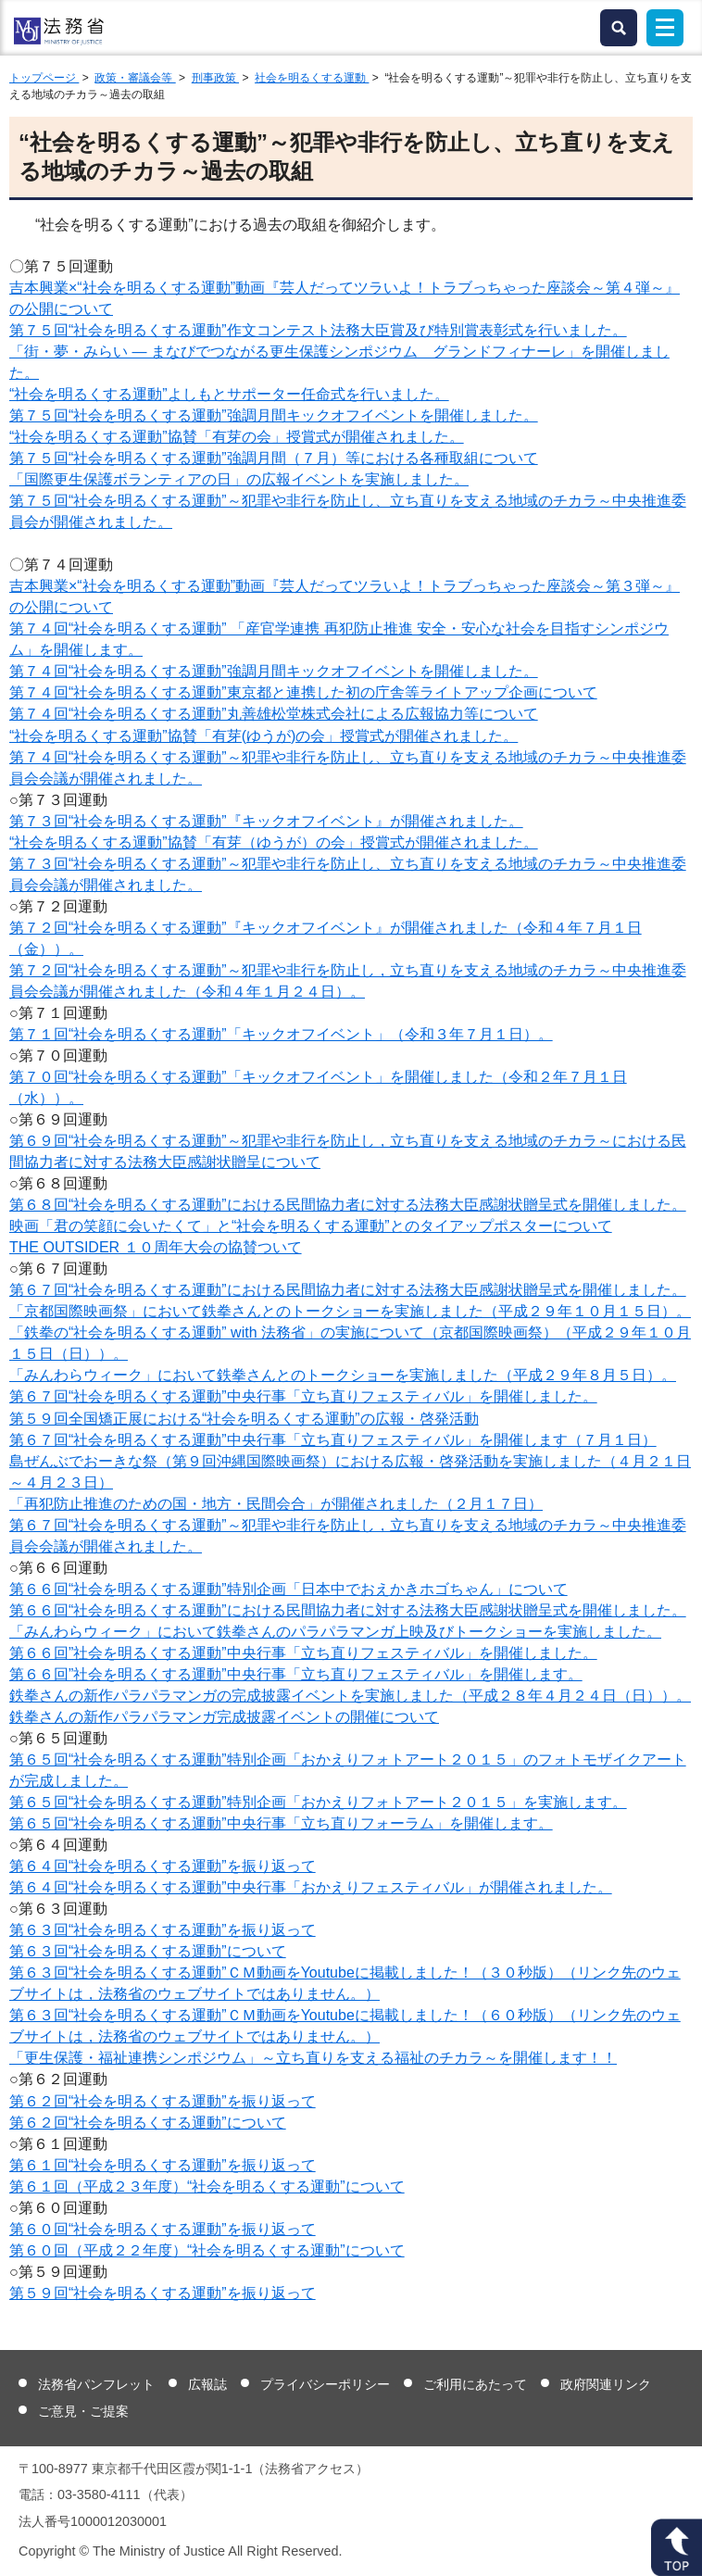 This screenshot has height=2576, width=702. What do you see at coordinates (162, 2101) in the screenshot?
I see `第６２回“社会を明るくする運動”を振り返って` at bounding box center [162, 2101].